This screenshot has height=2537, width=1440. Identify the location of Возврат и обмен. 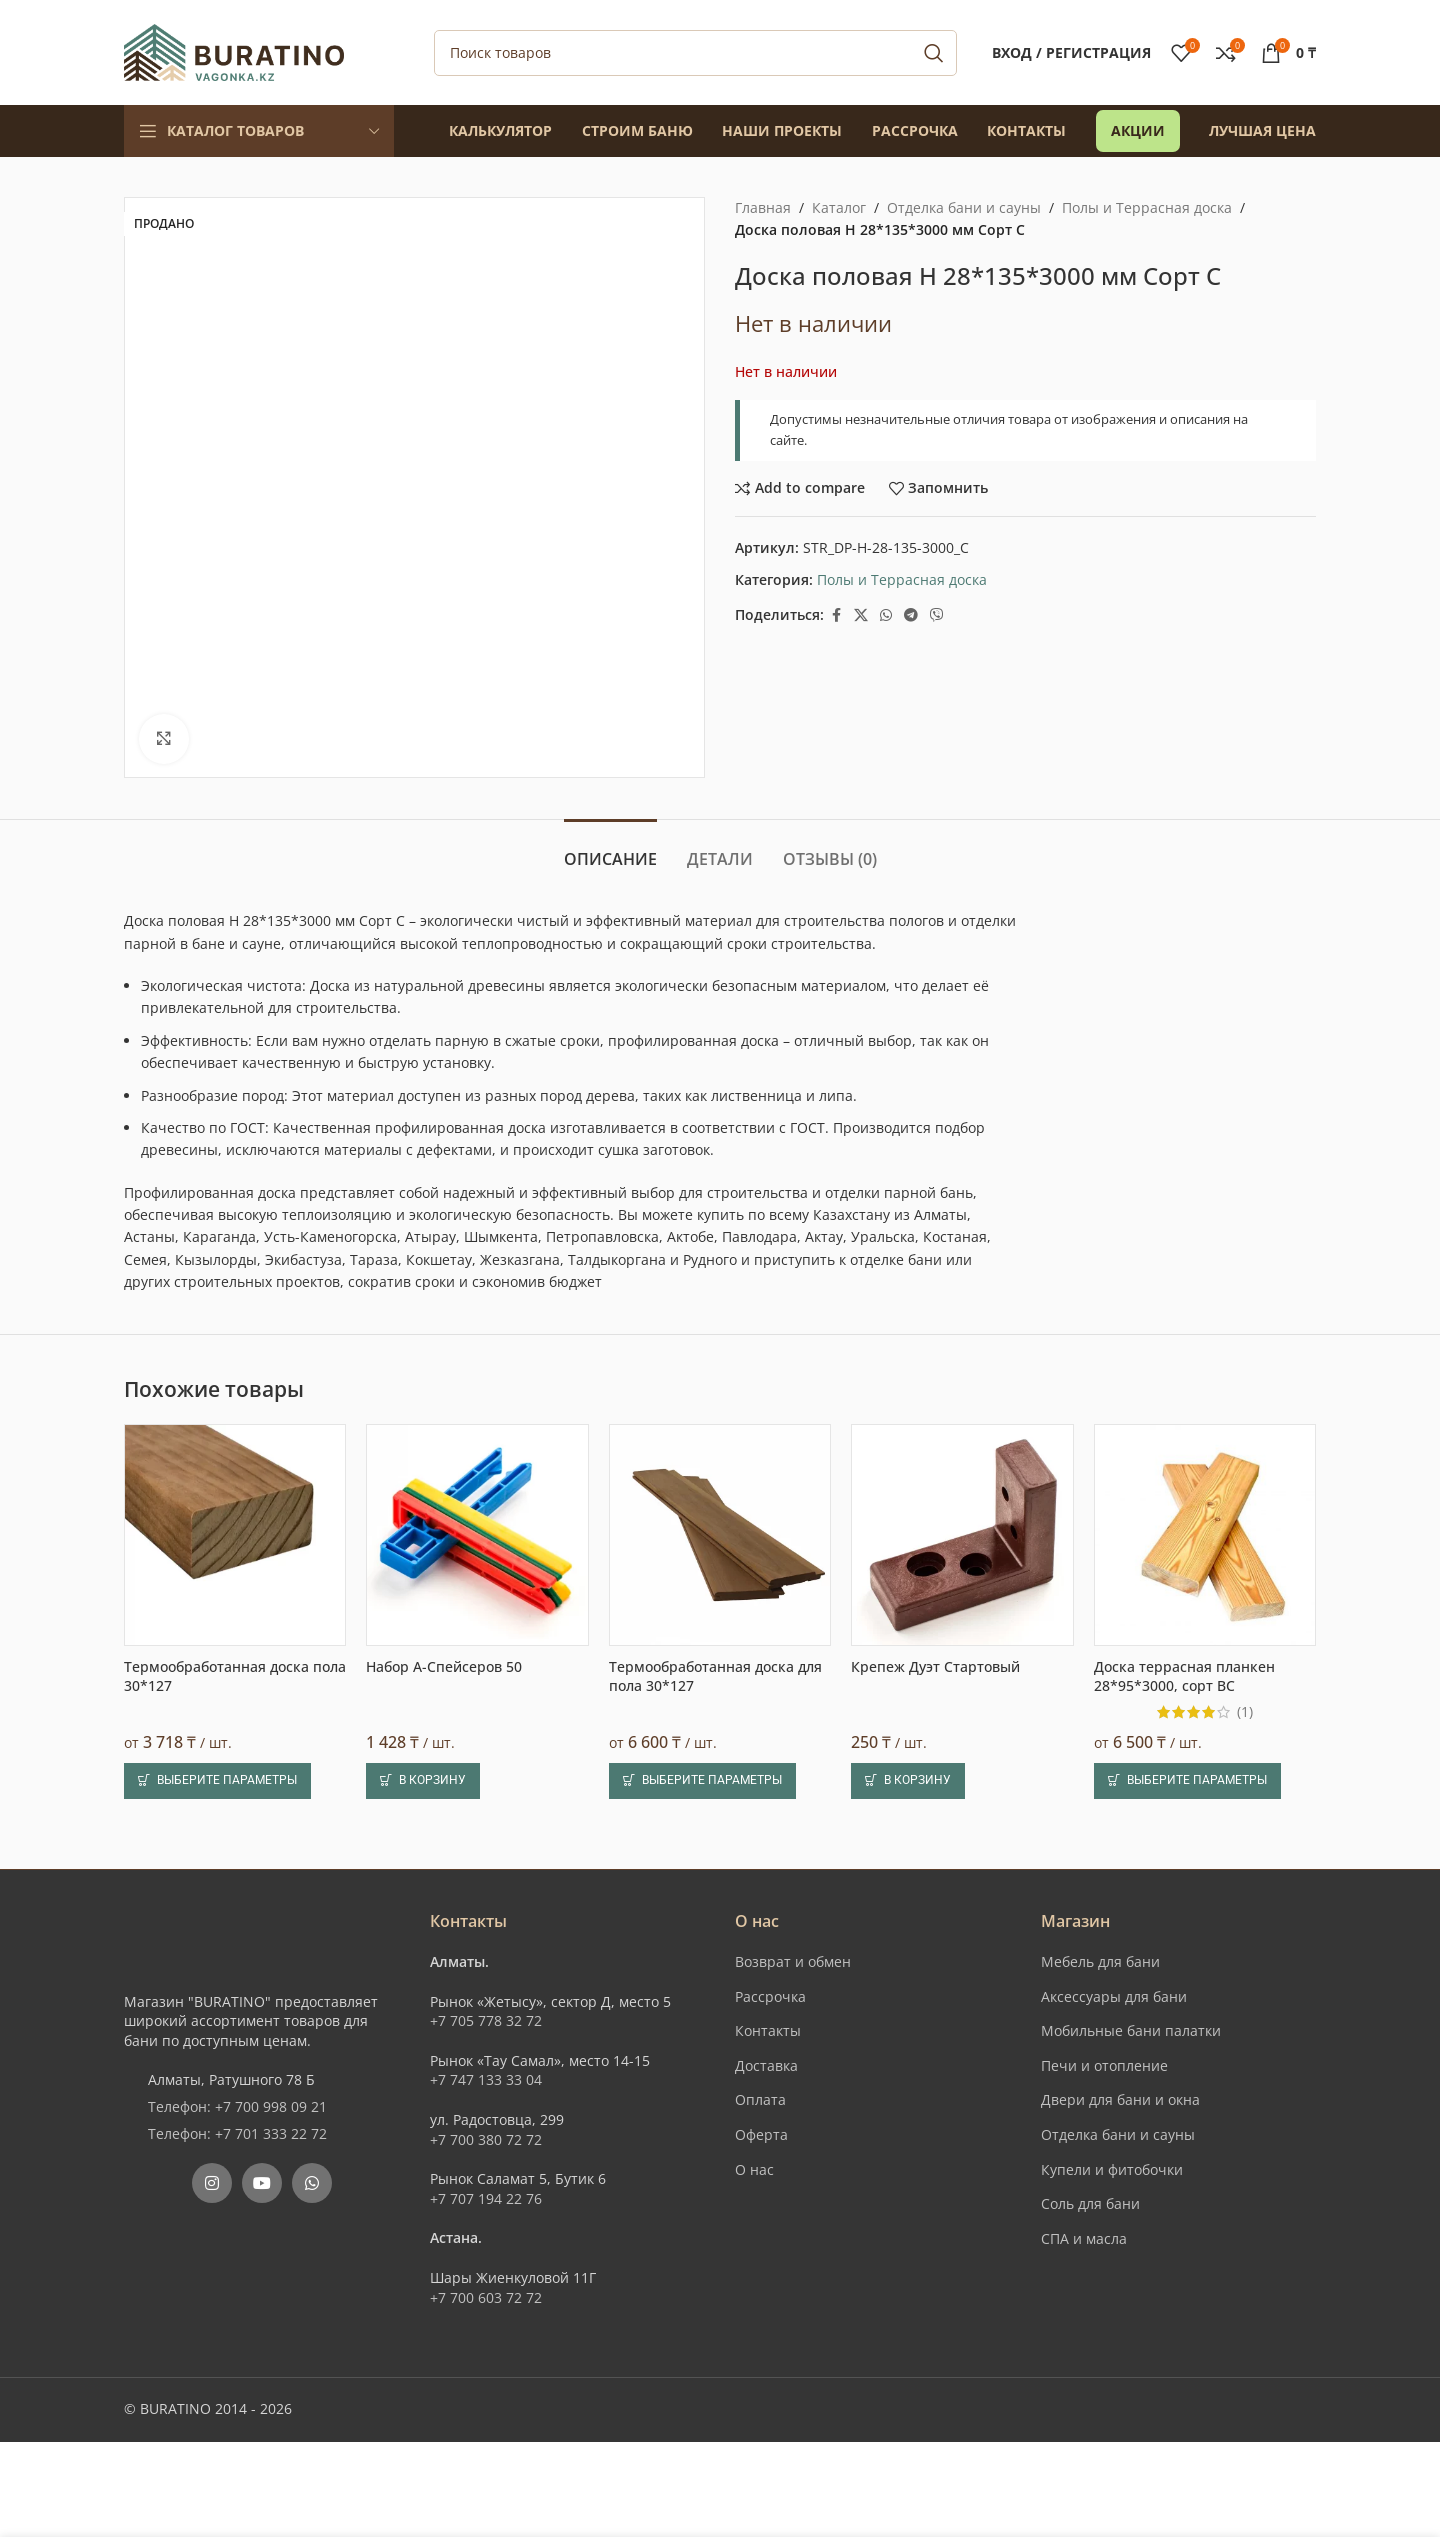
(793, 1961).